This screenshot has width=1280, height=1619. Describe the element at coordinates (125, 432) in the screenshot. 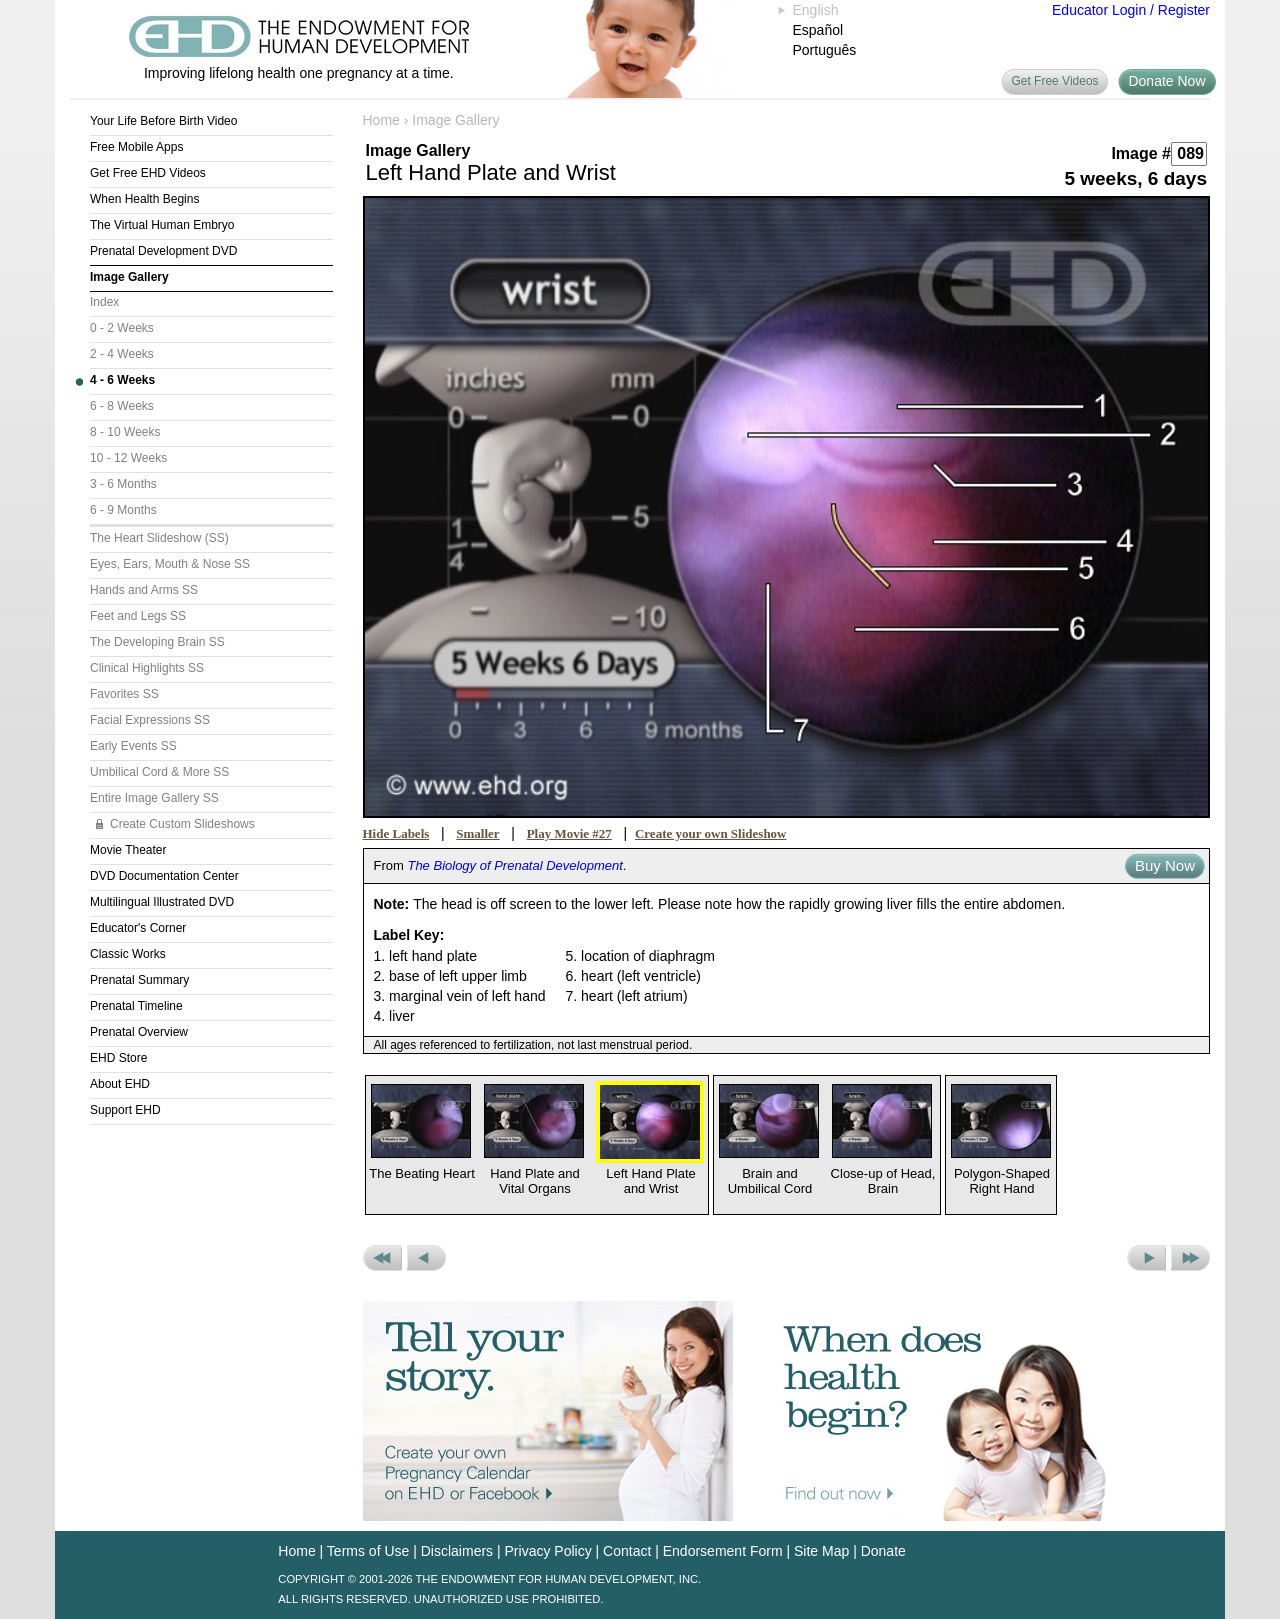

I see `8 - 10 Weeks` at that location.